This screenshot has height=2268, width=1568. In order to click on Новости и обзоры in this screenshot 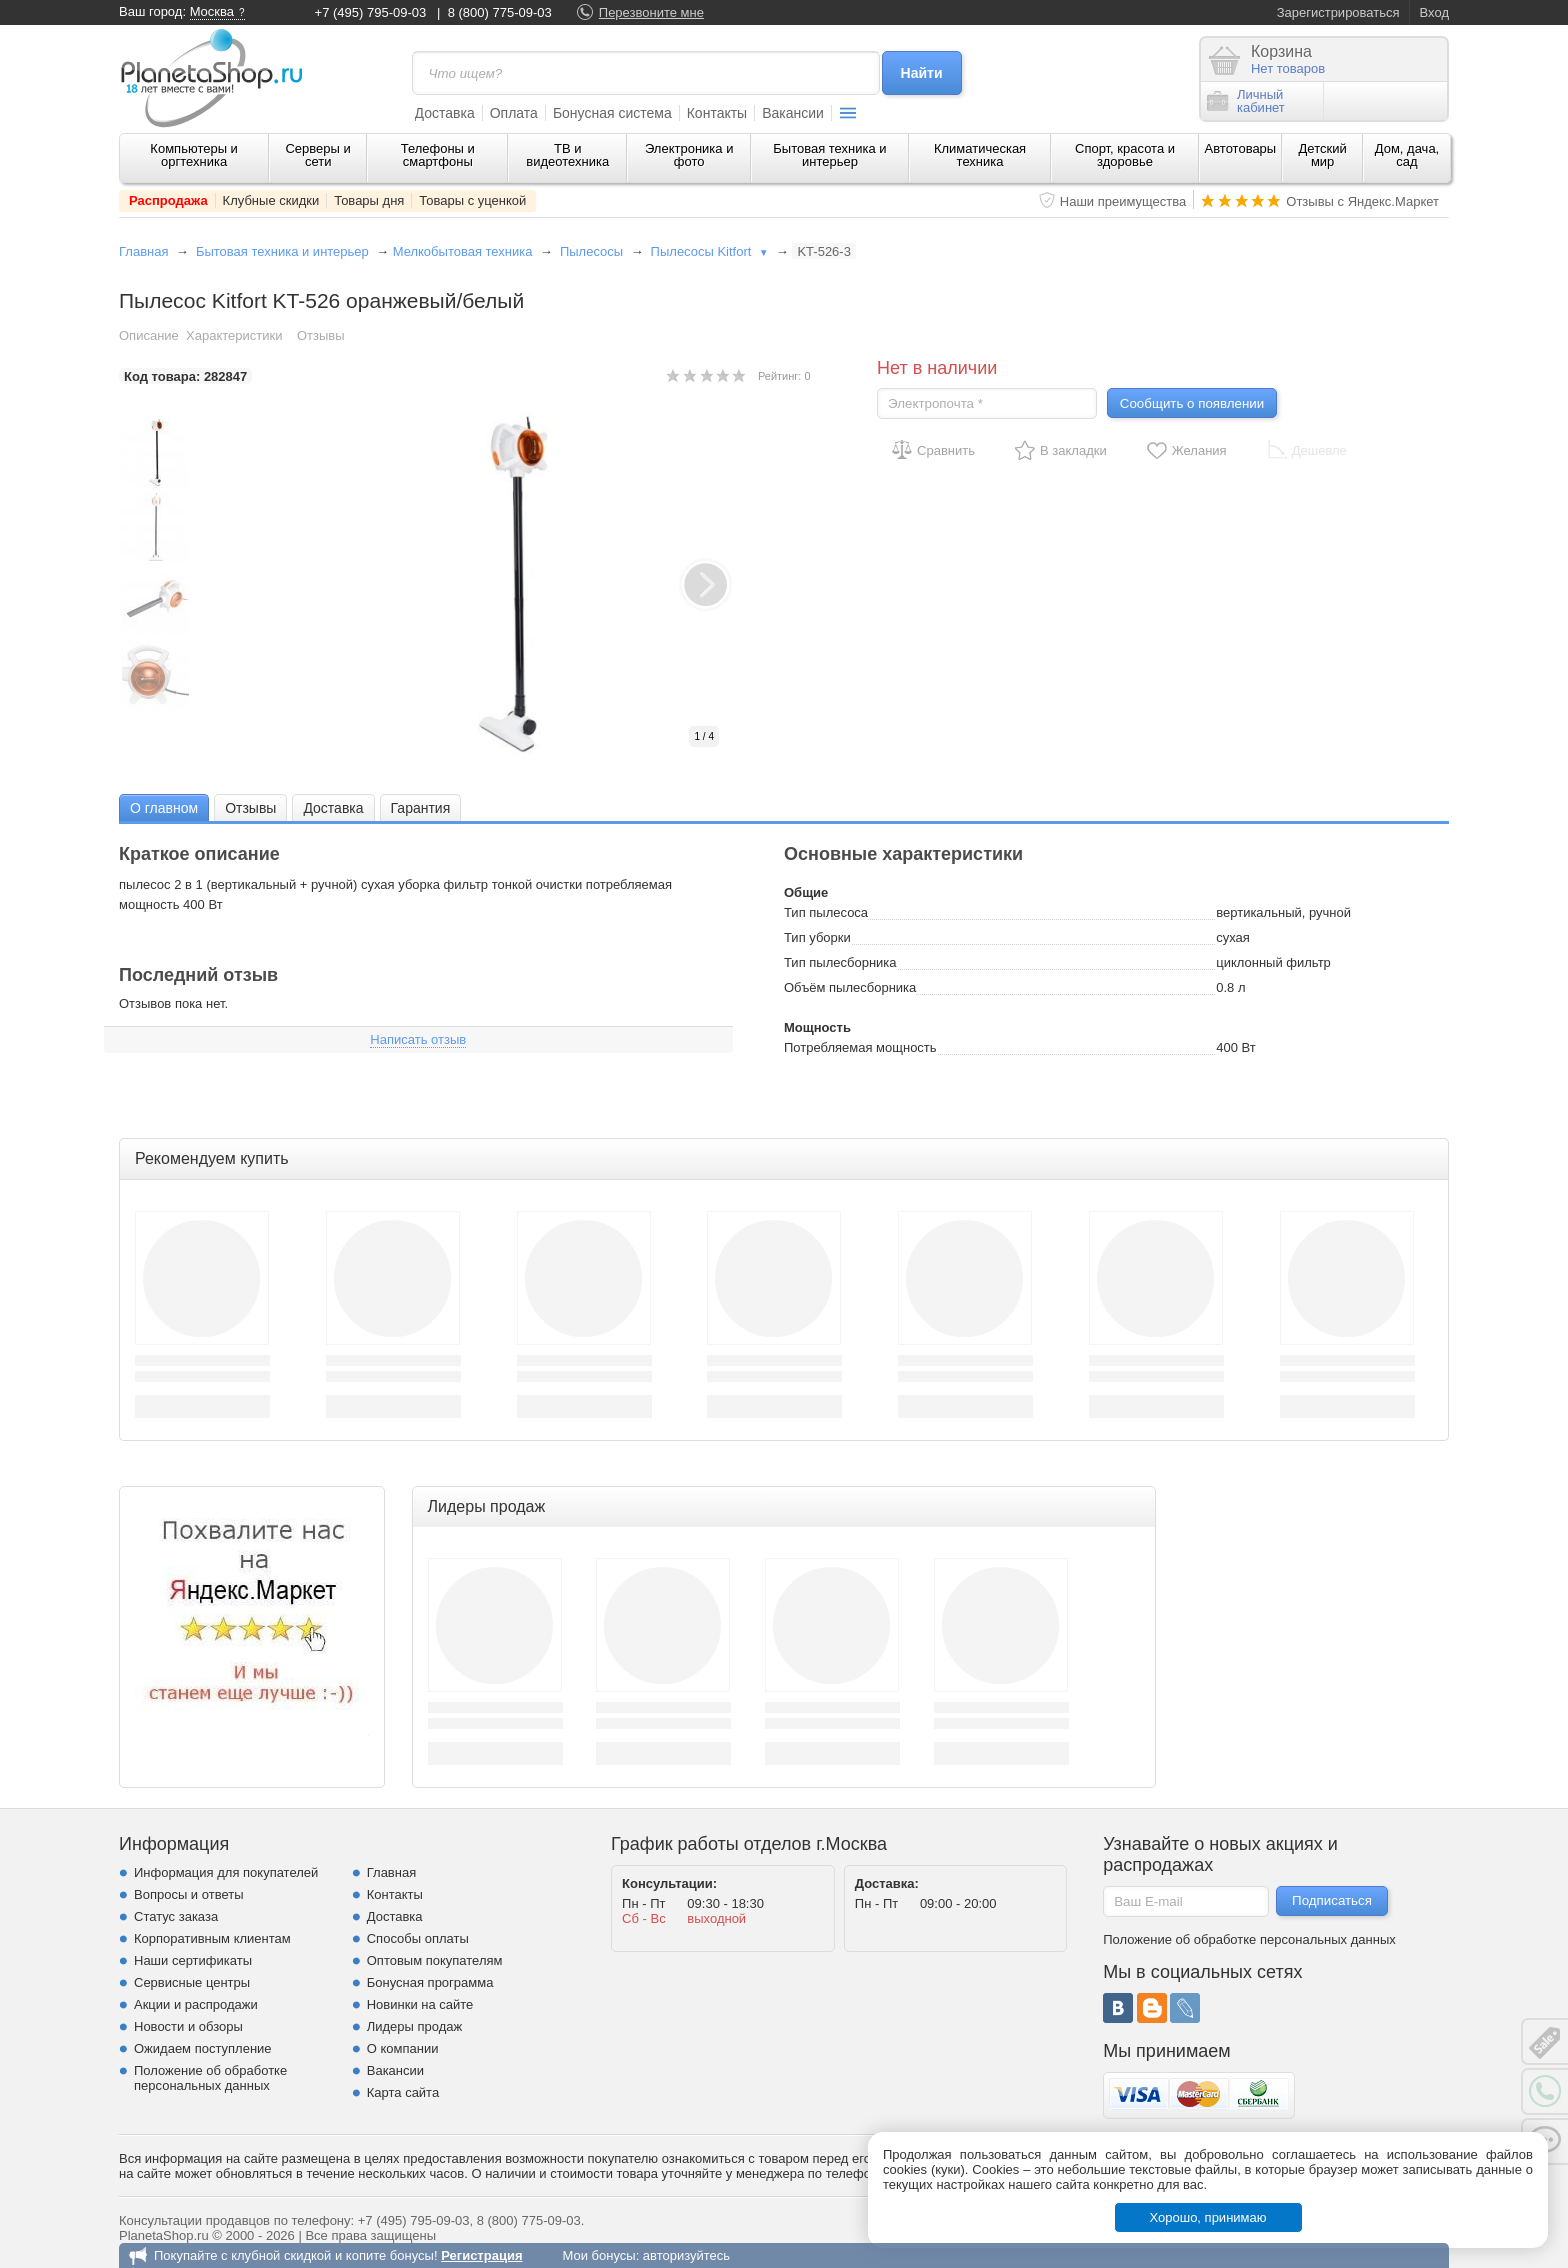, I will do `click(188, 2026)`.